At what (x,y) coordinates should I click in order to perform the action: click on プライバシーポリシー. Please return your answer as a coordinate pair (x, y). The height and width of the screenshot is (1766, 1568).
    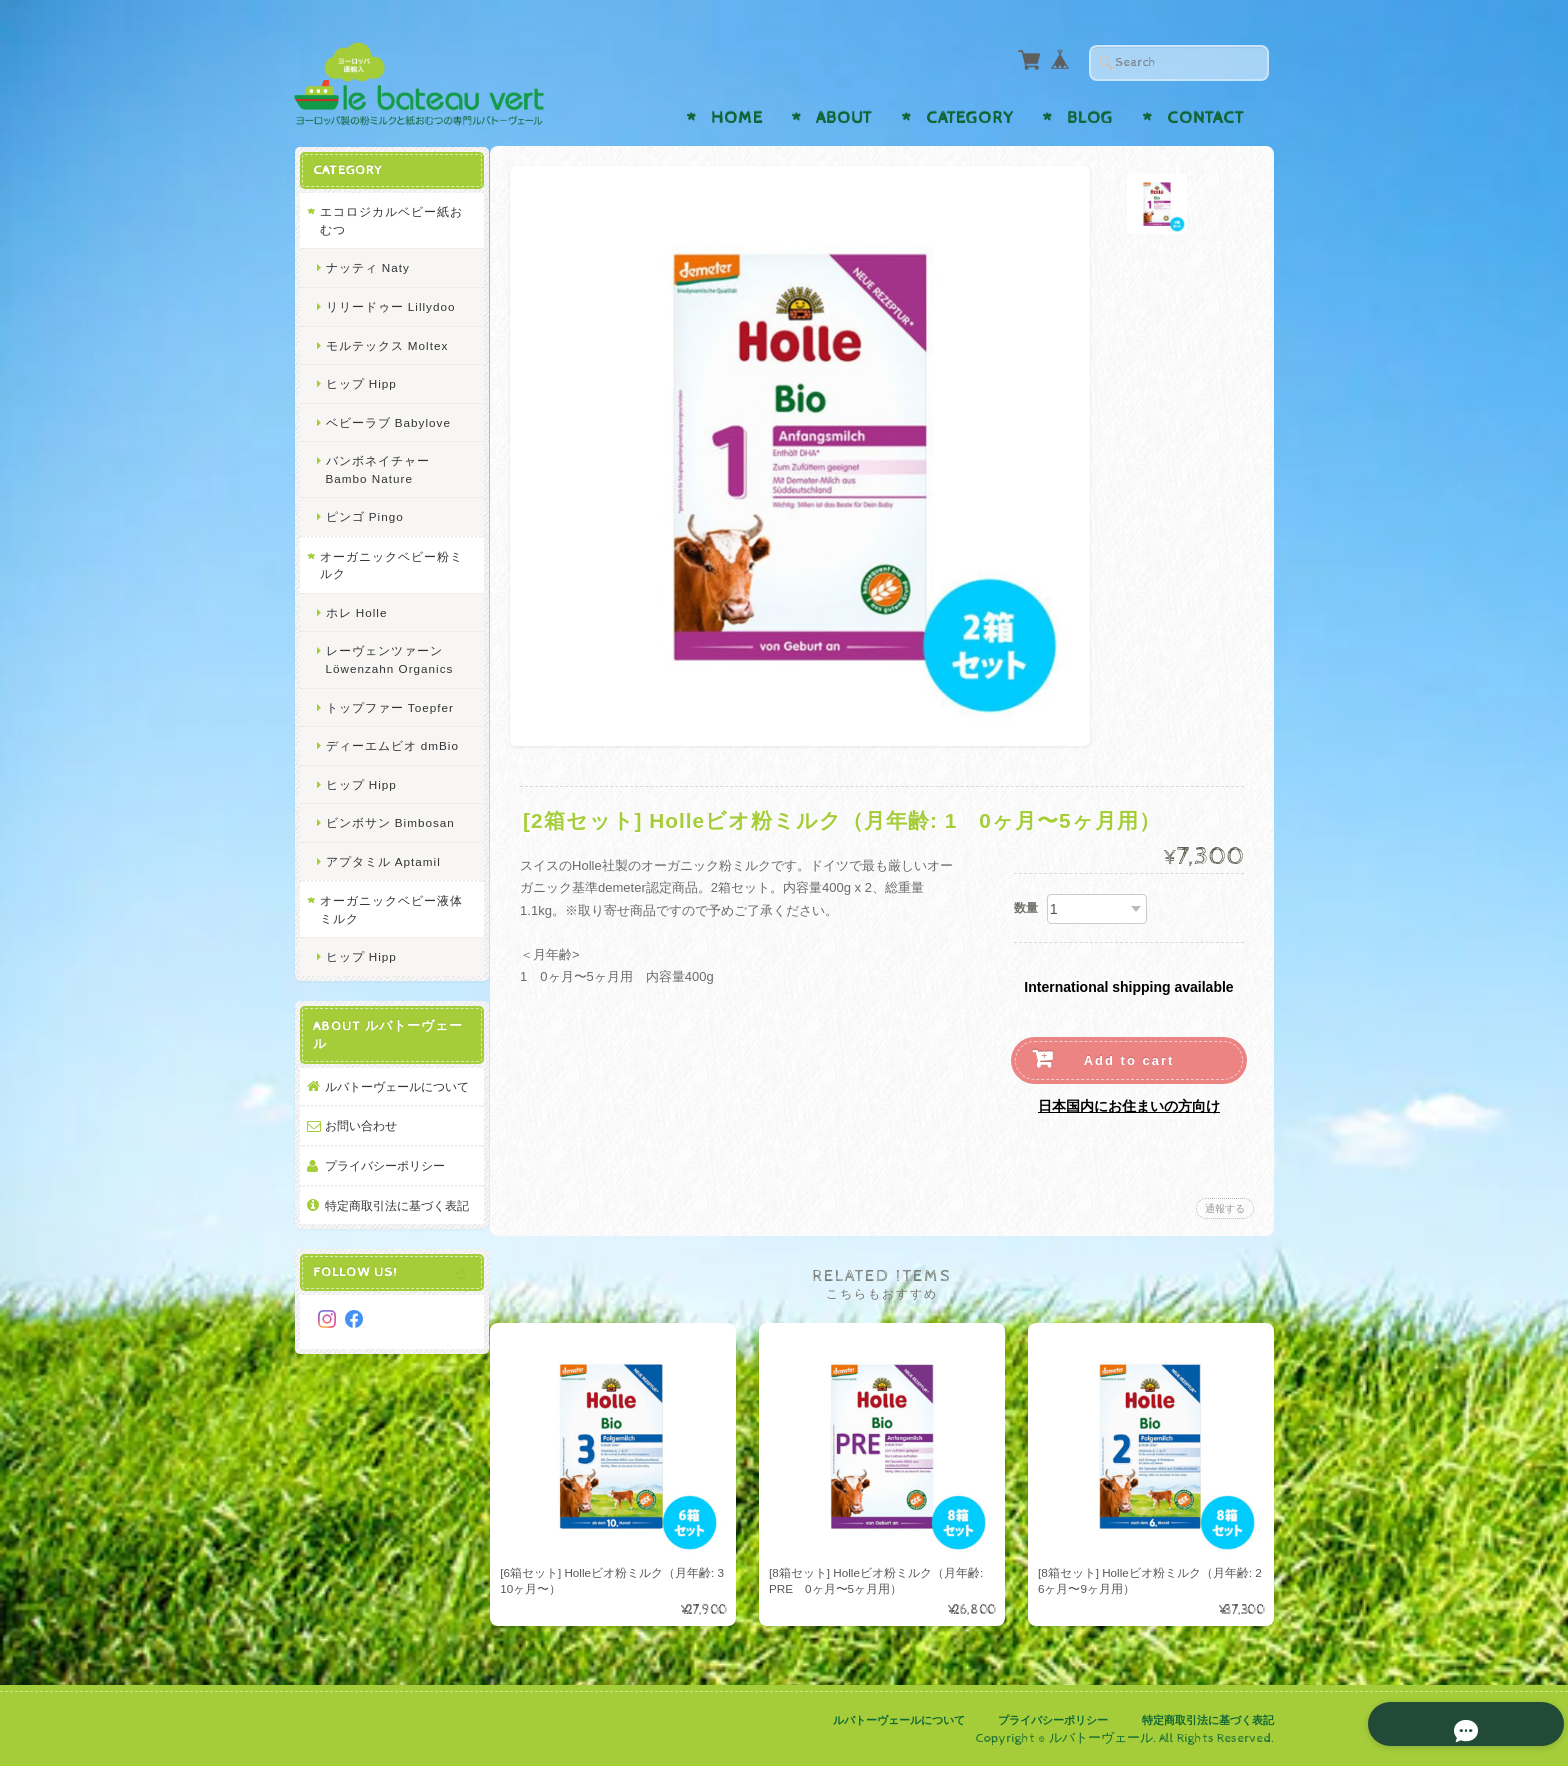
    Looking at the image, I should click on (384, 1182).